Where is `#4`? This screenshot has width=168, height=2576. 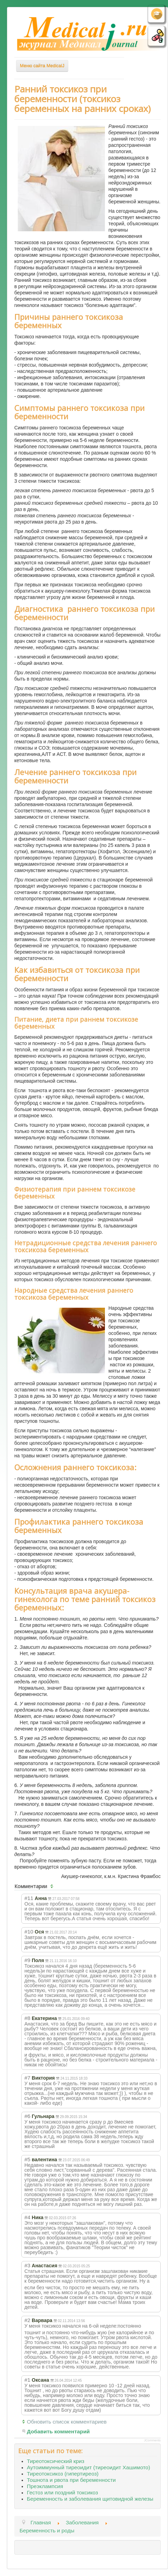
#4 is located at coordinates (27, 2217).